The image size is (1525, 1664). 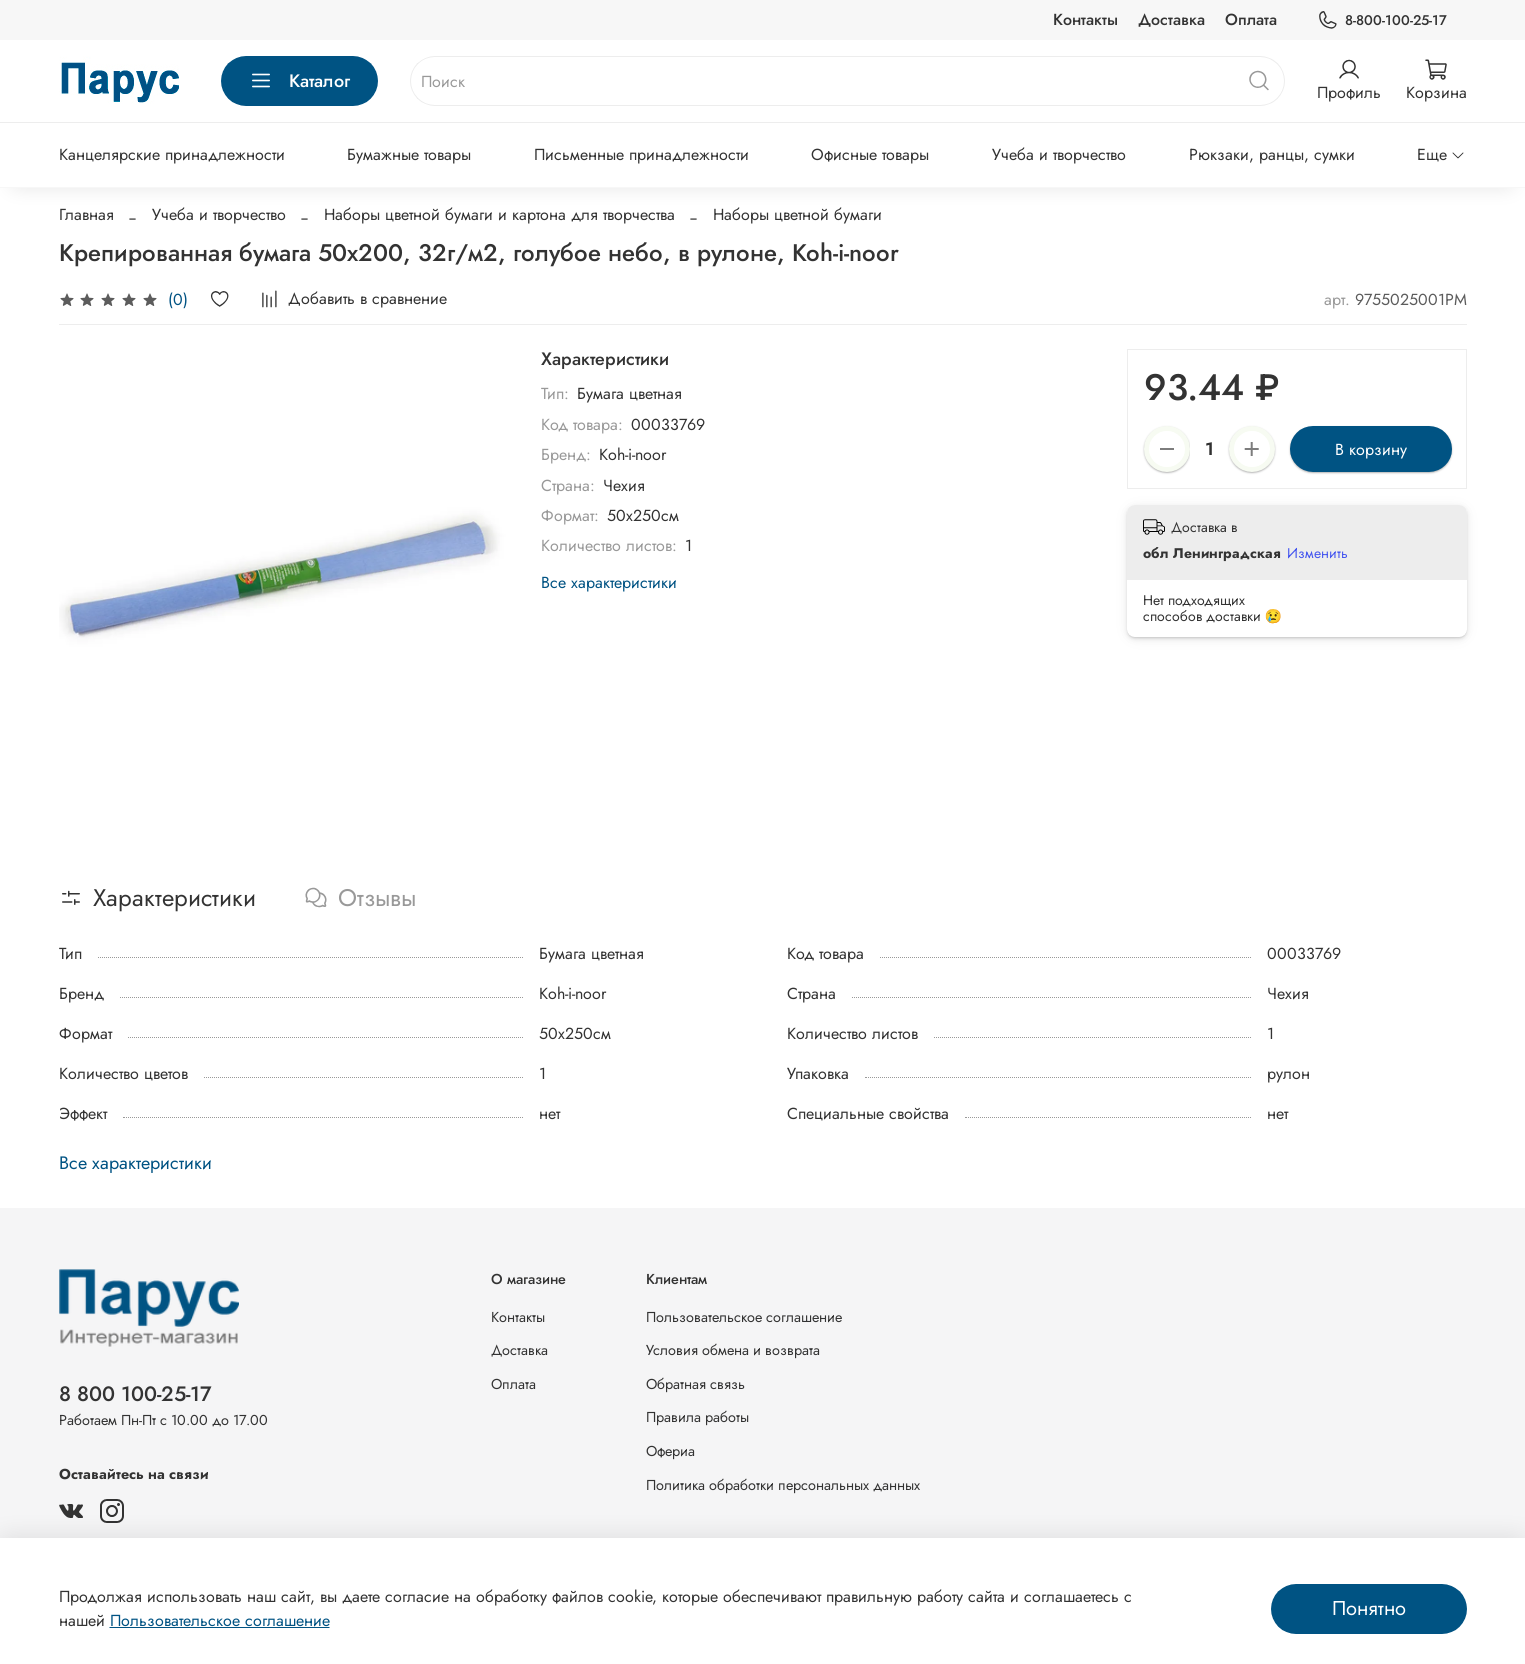 What do you see at coordinates (744, 1317) in the screenshot?
I see `Пользовательское соглашение` at bounding box center [744, 1317].